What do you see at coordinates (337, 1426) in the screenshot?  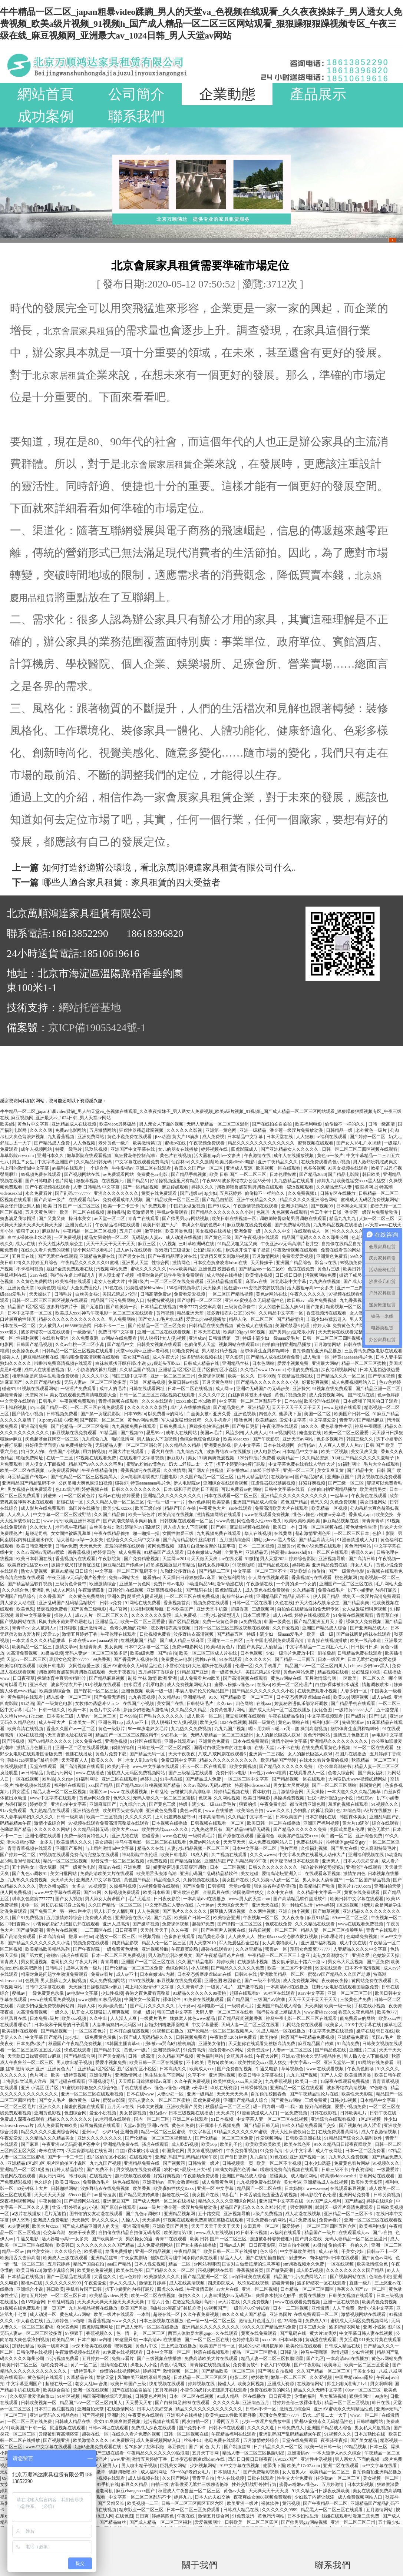 I see `黄色录像性生活` at bounding box center [337, 1426].